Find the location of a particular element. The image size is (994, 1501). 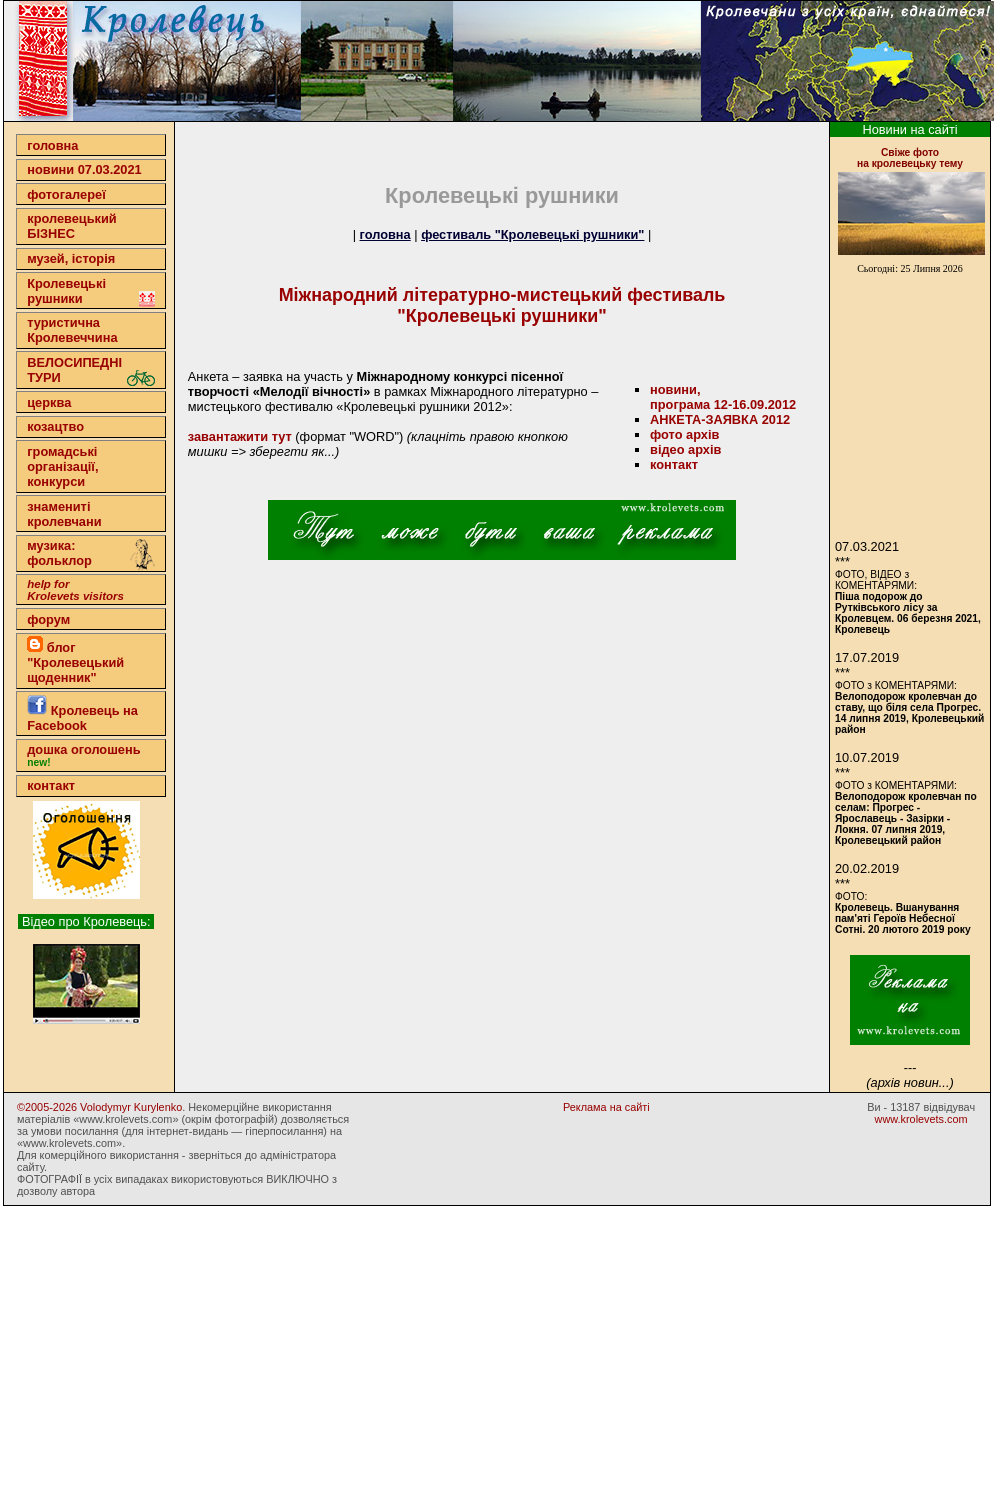

блог "Кролевецький щоденник" is located at coordinates (75, 660).